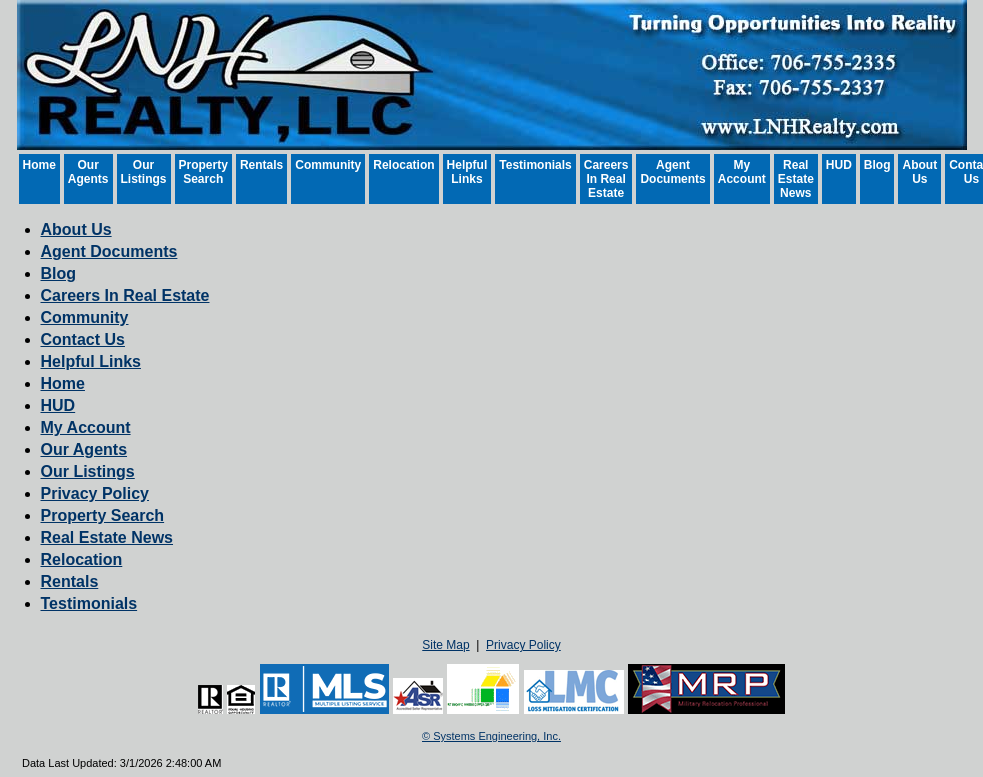  What do you see at coordinates (261, 165) in the screenshot?
I see `Rentals` at bounding box center [261, 165].